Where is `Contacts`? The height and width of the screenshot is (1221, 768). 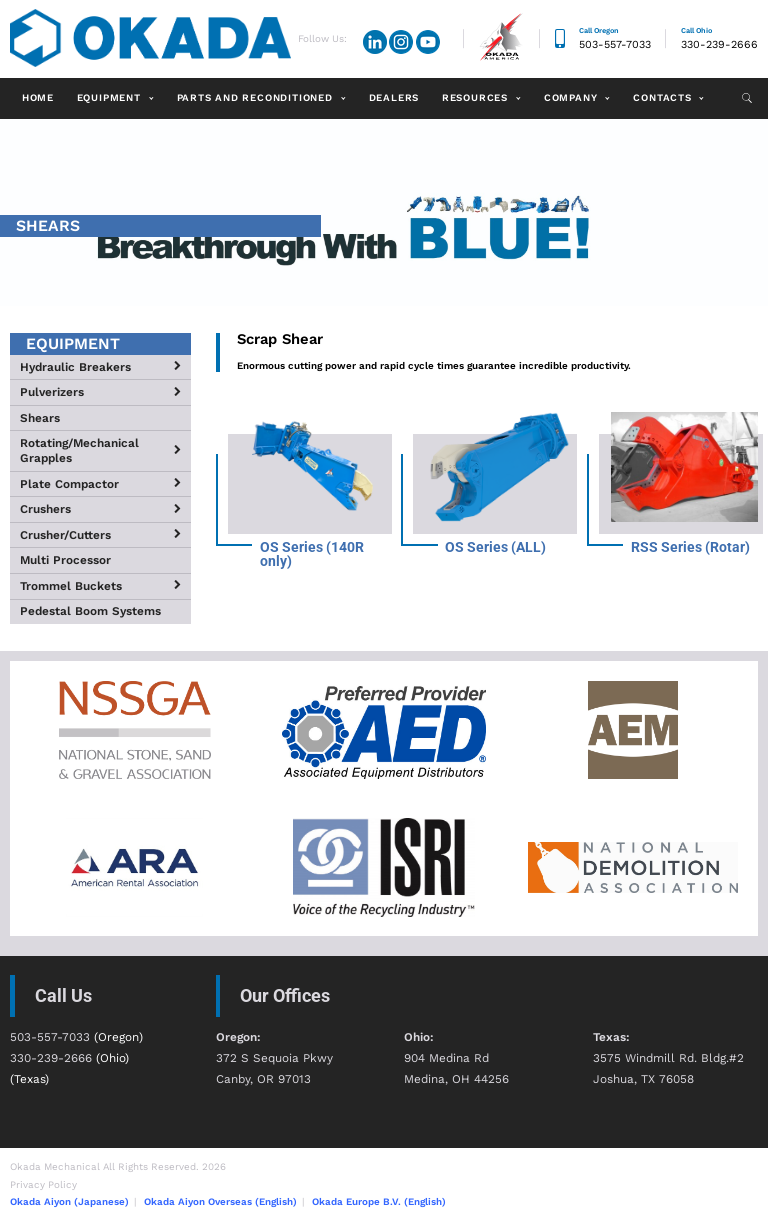
Contacts is located at coordinates (662, 97).